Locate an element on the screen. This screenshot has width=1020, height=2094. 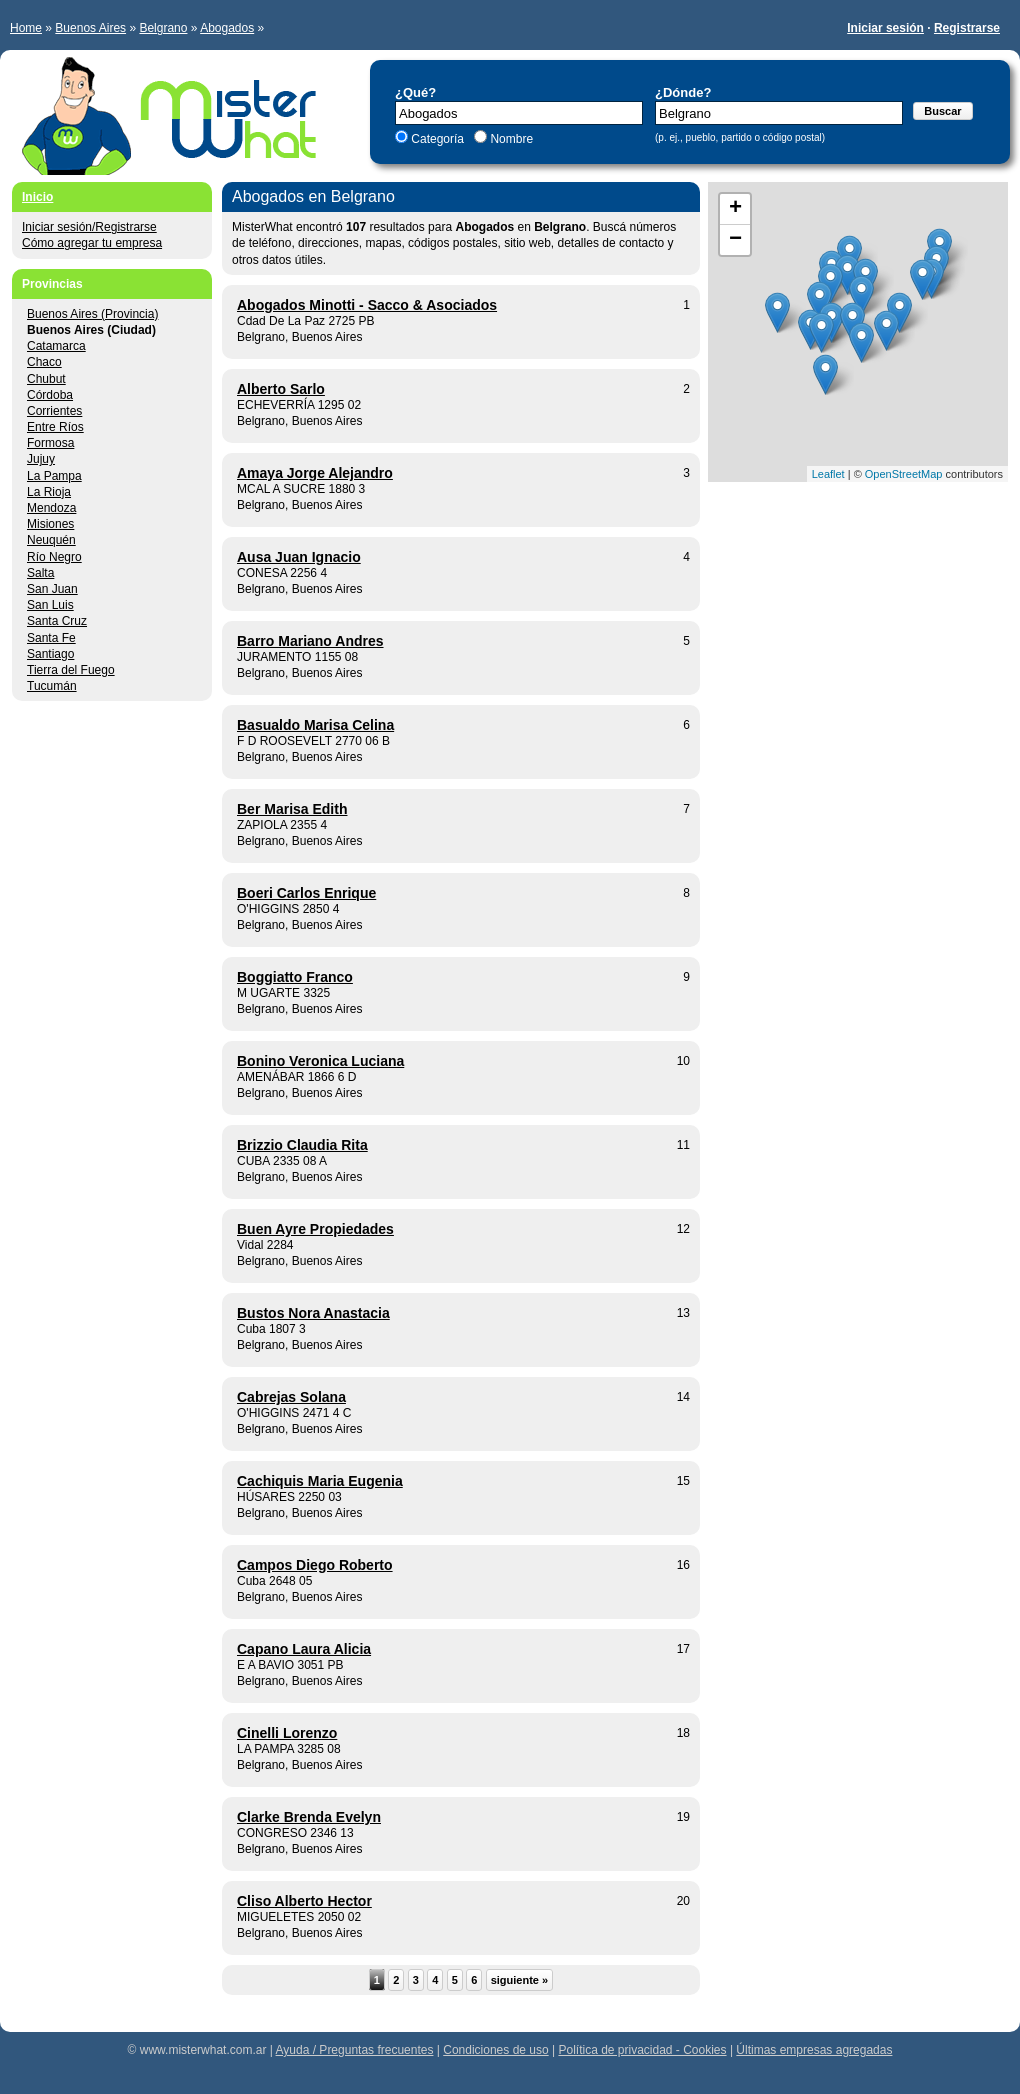
Abogados Minotti - Sacco & Asociados is located at coordinates (367, 305).